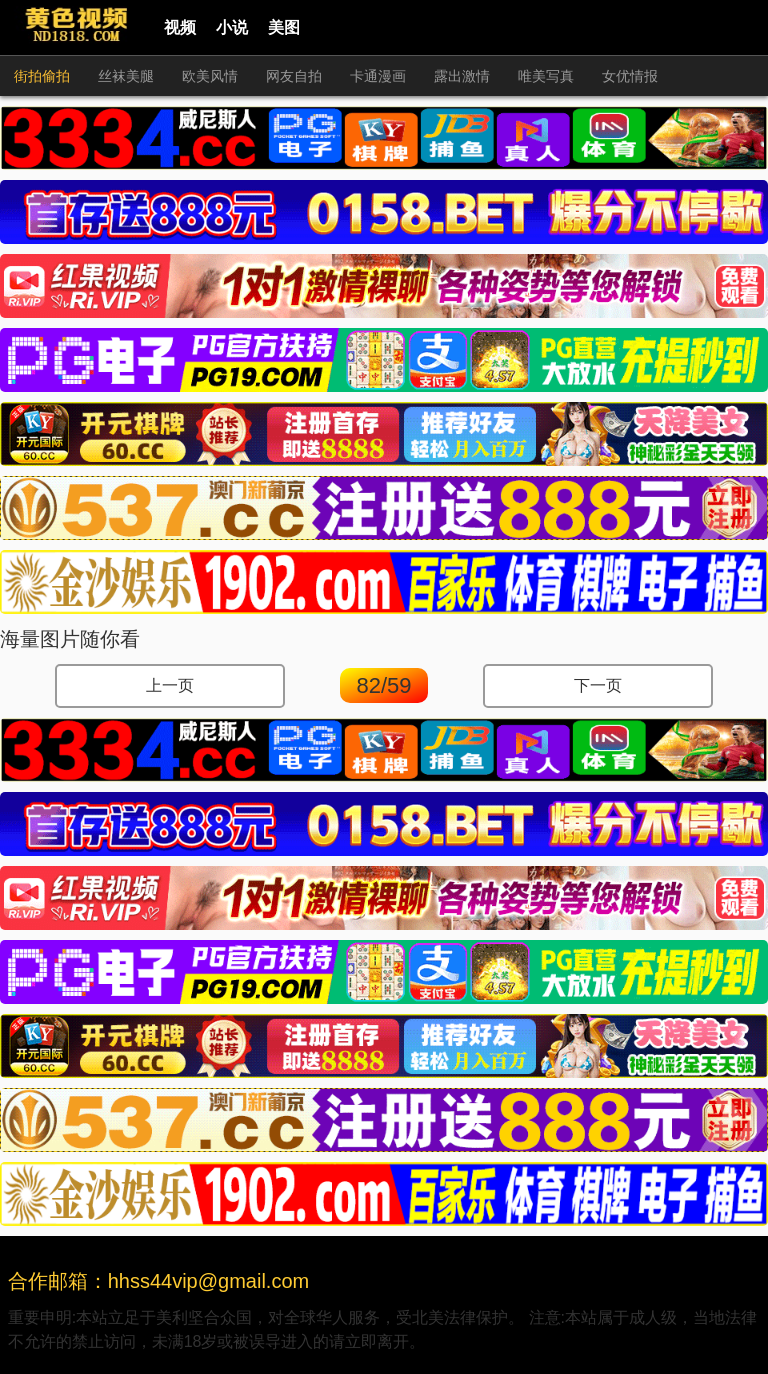 The image size is (768, 1374). I want to click on 露出激情, so click(462, 76).